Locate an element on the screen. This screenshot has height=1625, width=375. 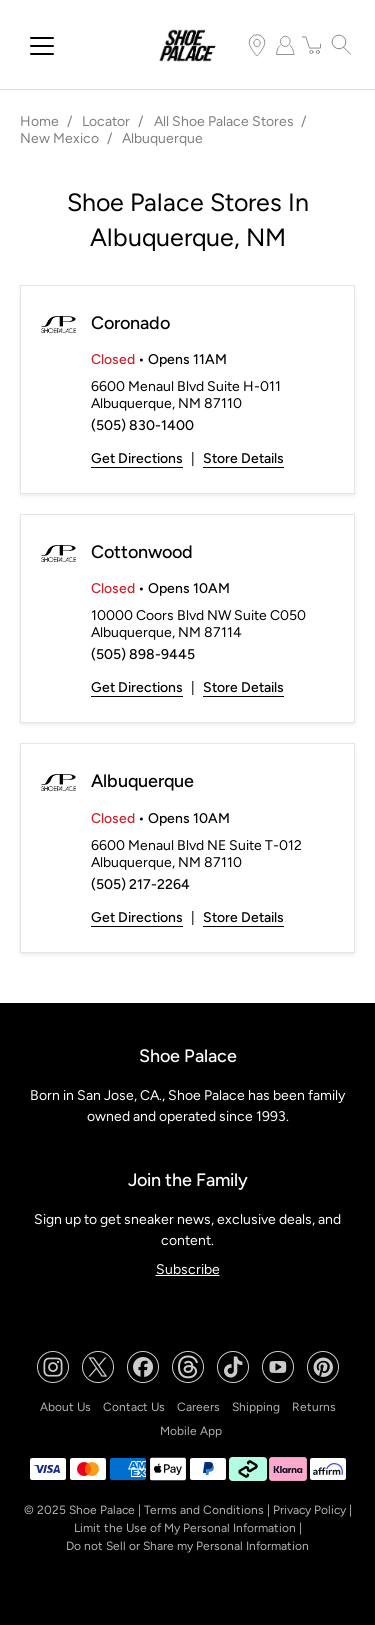
Privacy Policy is located at coordinates (309, 1510).